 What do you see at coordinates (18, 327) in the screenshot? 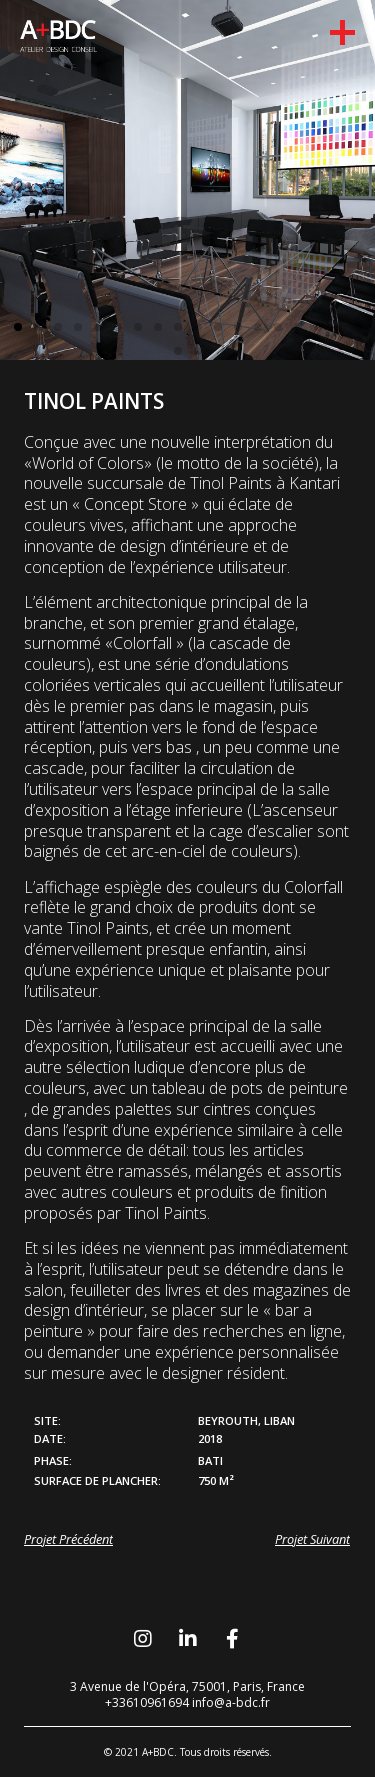
I see `[button]` at bounding box center [18, 327].